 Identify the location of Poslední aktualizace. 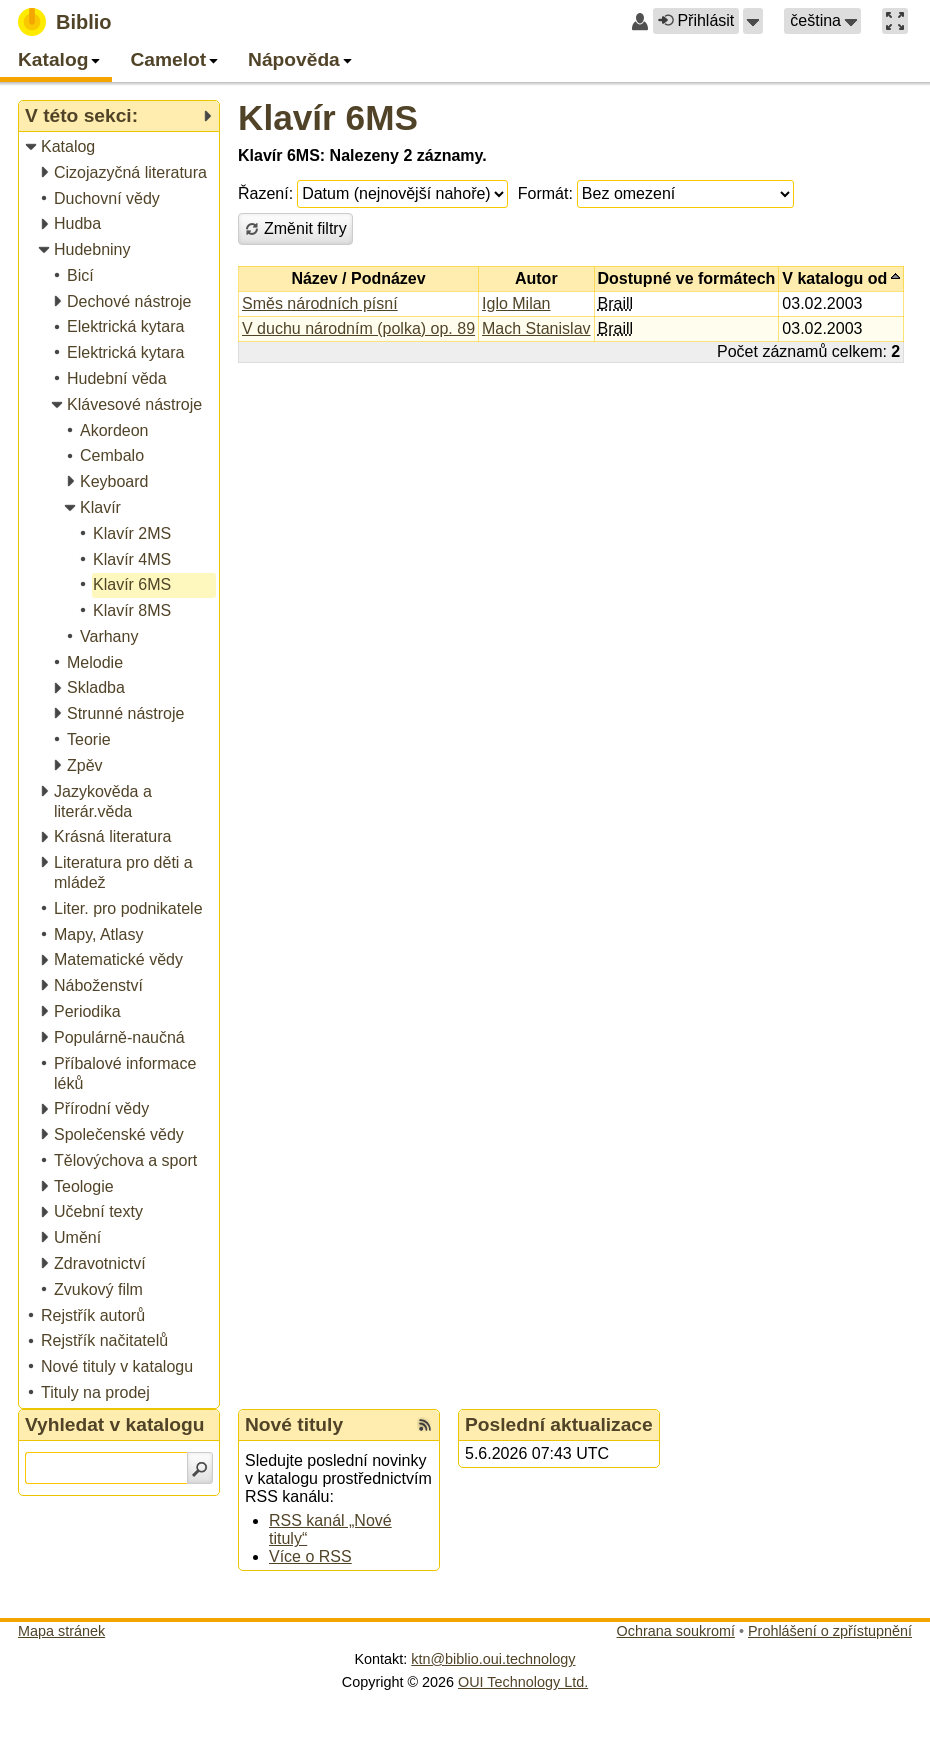
(559, 1424).